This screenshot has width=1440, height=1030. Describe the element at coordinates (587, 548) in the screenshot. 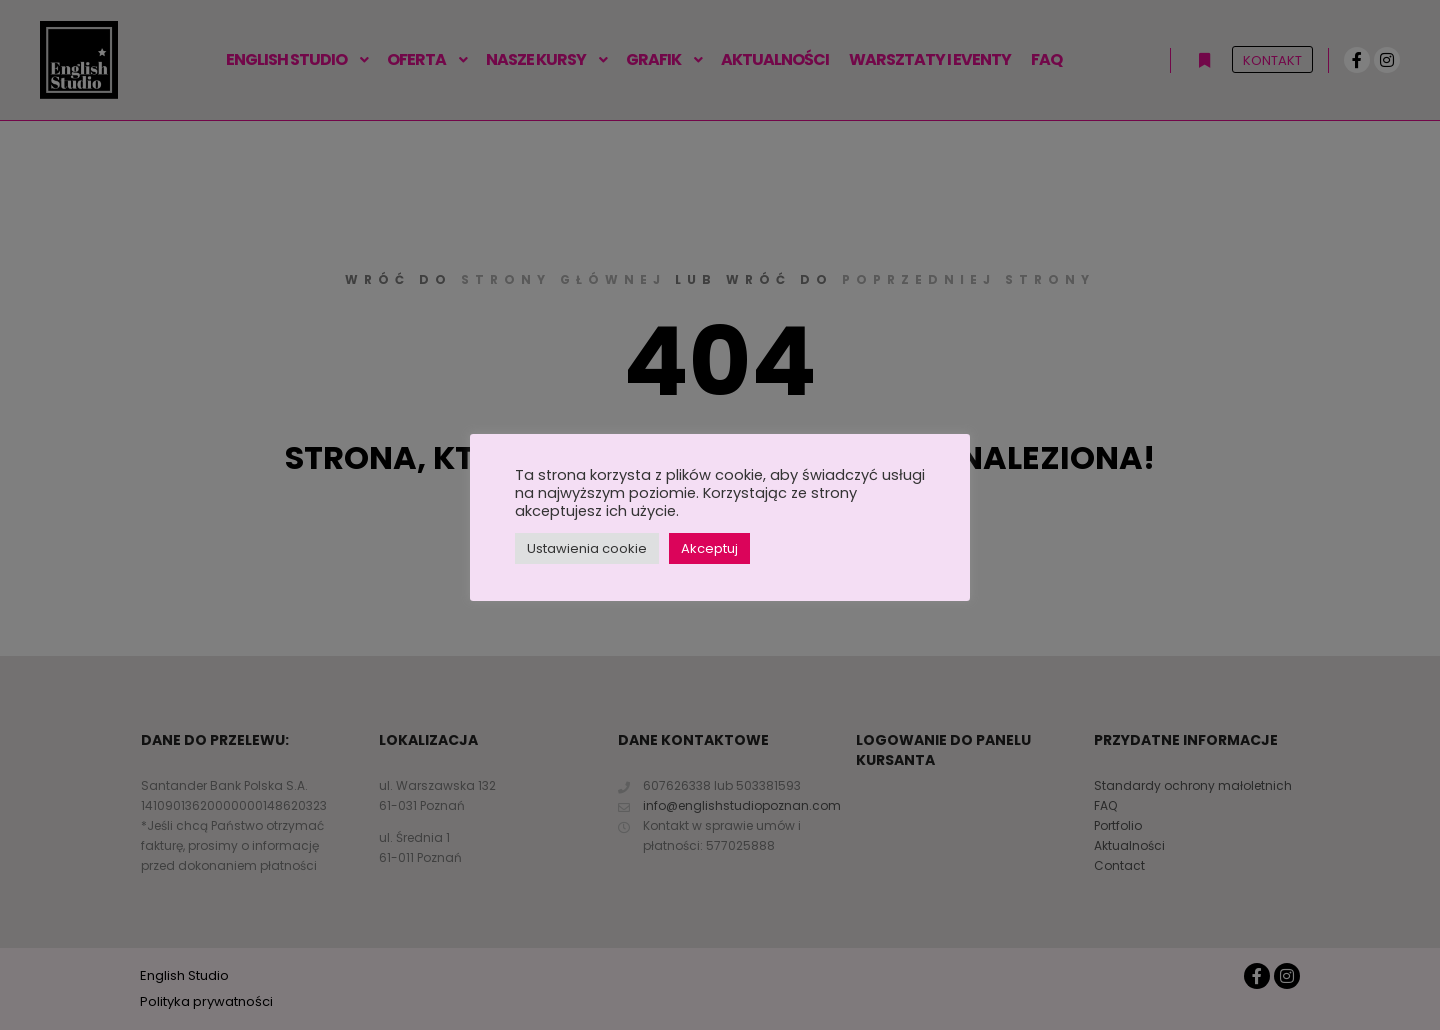

I see `Ustawienia cookie [button]` at that location.